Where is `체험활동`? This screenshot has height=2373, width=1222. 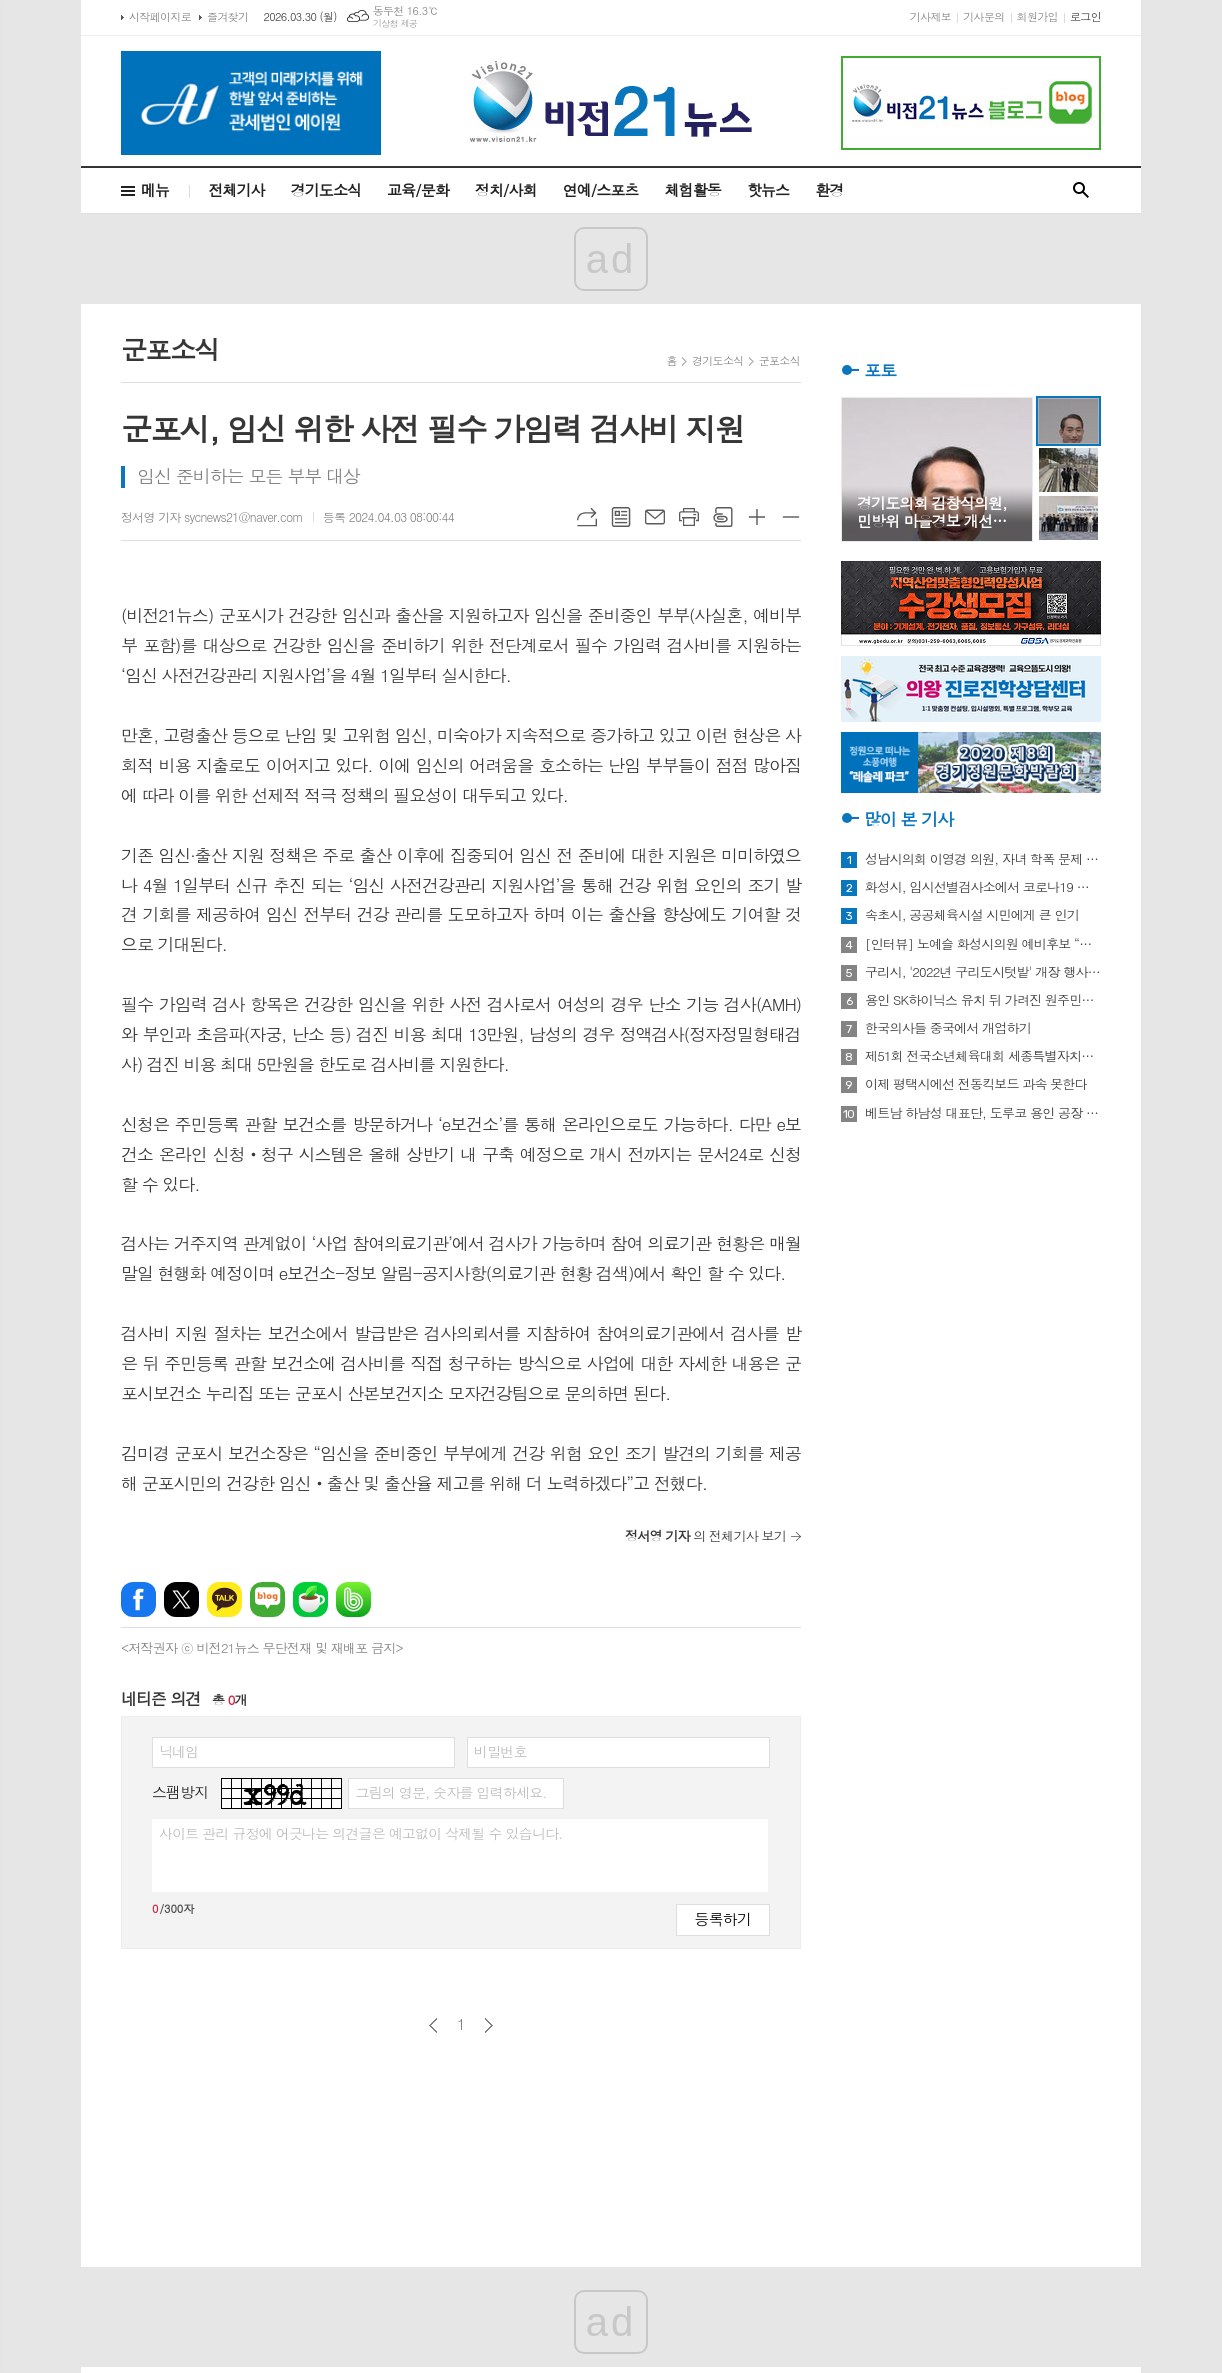 체험활동 is located at coordinates (693, 189).